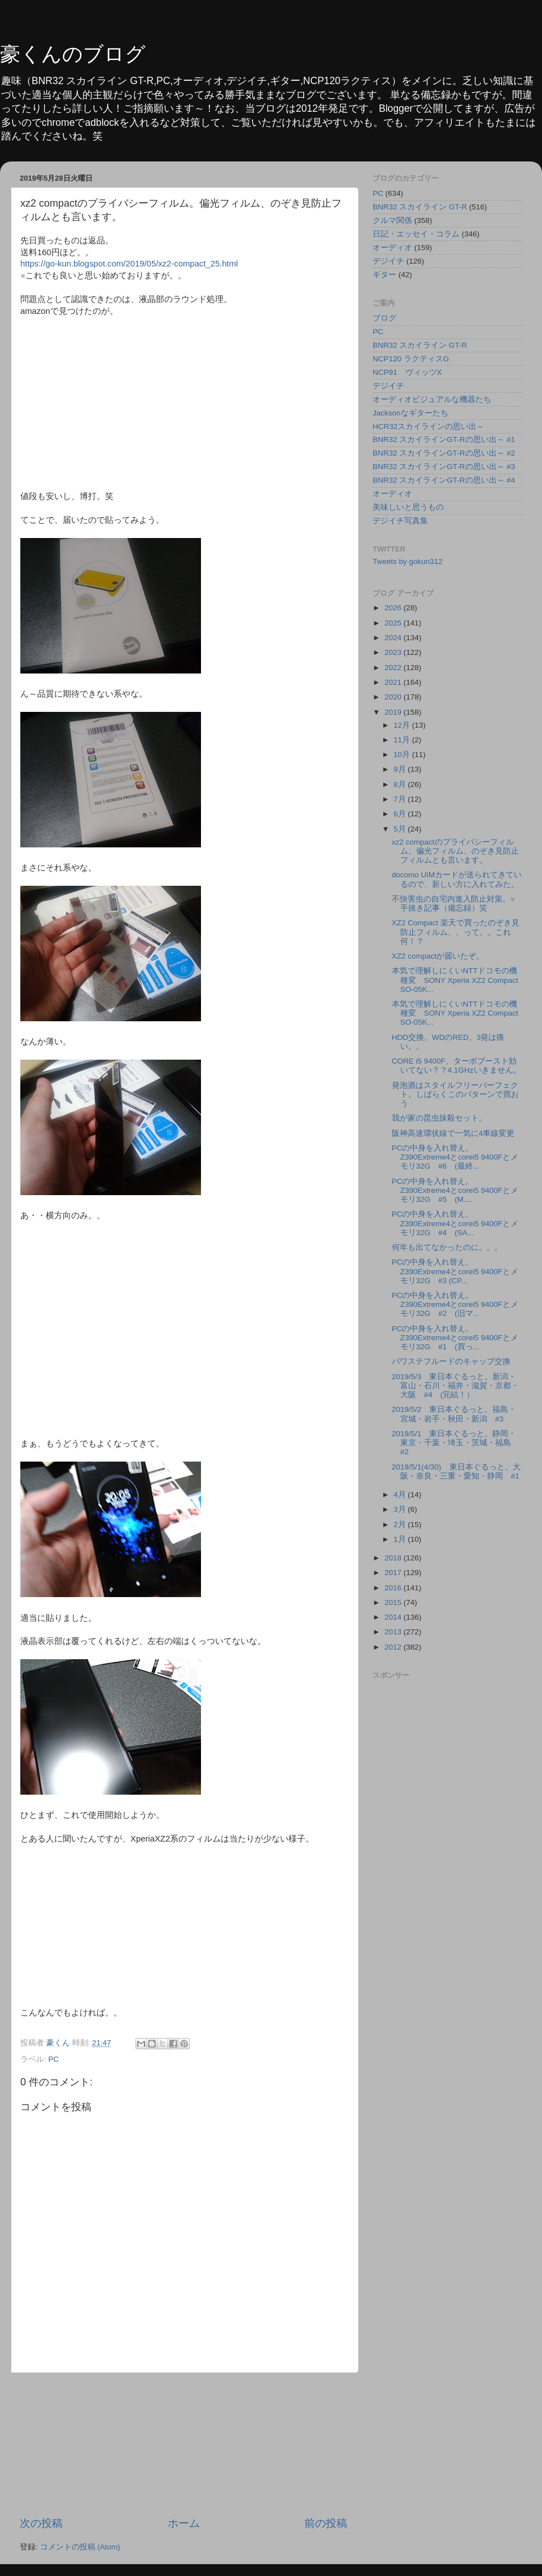 This screenshot has width=542, height=2576. I want to click on 2017, so click(394, 1572).